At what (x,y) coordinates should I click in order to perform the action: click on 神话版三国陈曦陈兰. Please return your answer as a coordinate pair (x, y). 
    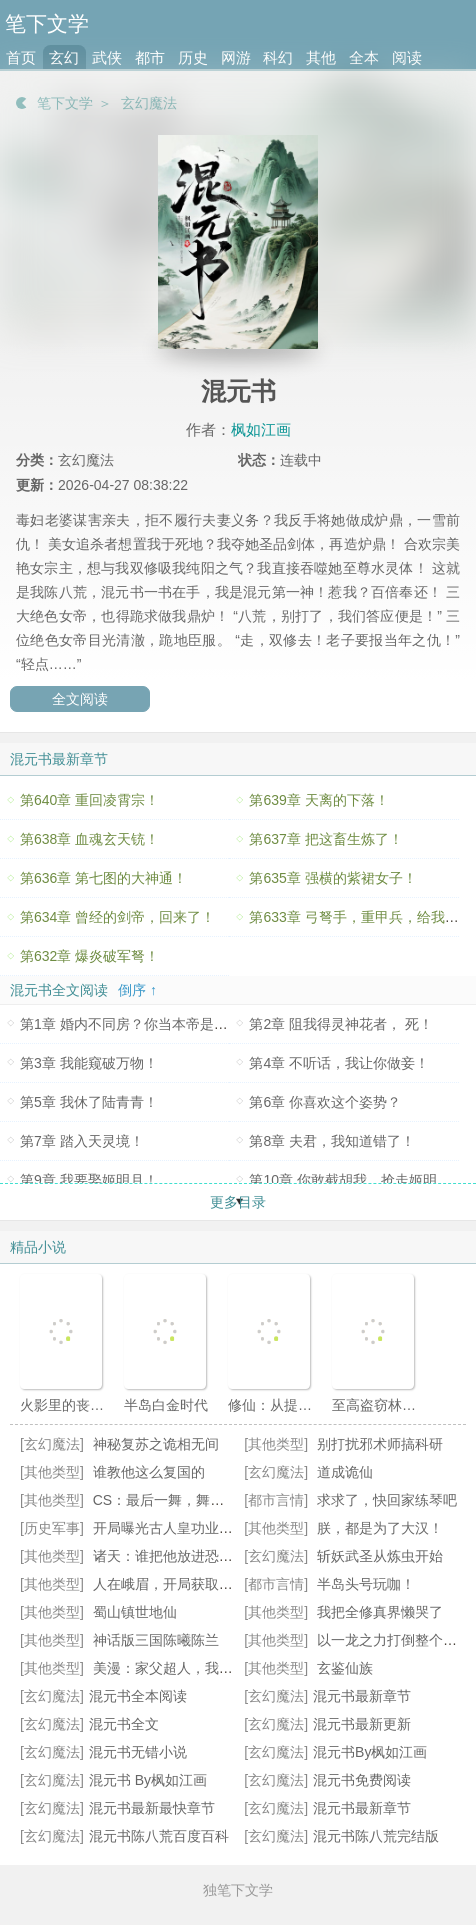
    Looking at the image, I should click on (156, 1640).